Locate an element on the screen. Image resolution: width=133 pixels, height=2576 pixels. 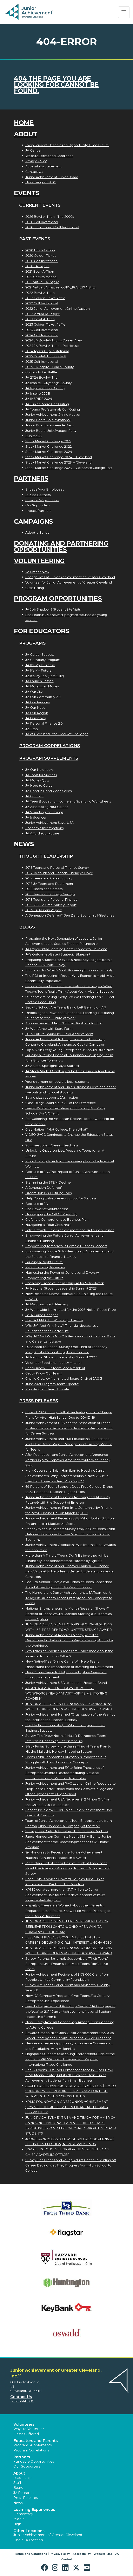
JA Workforce with State Farm is located at coordinates (49, 1029).